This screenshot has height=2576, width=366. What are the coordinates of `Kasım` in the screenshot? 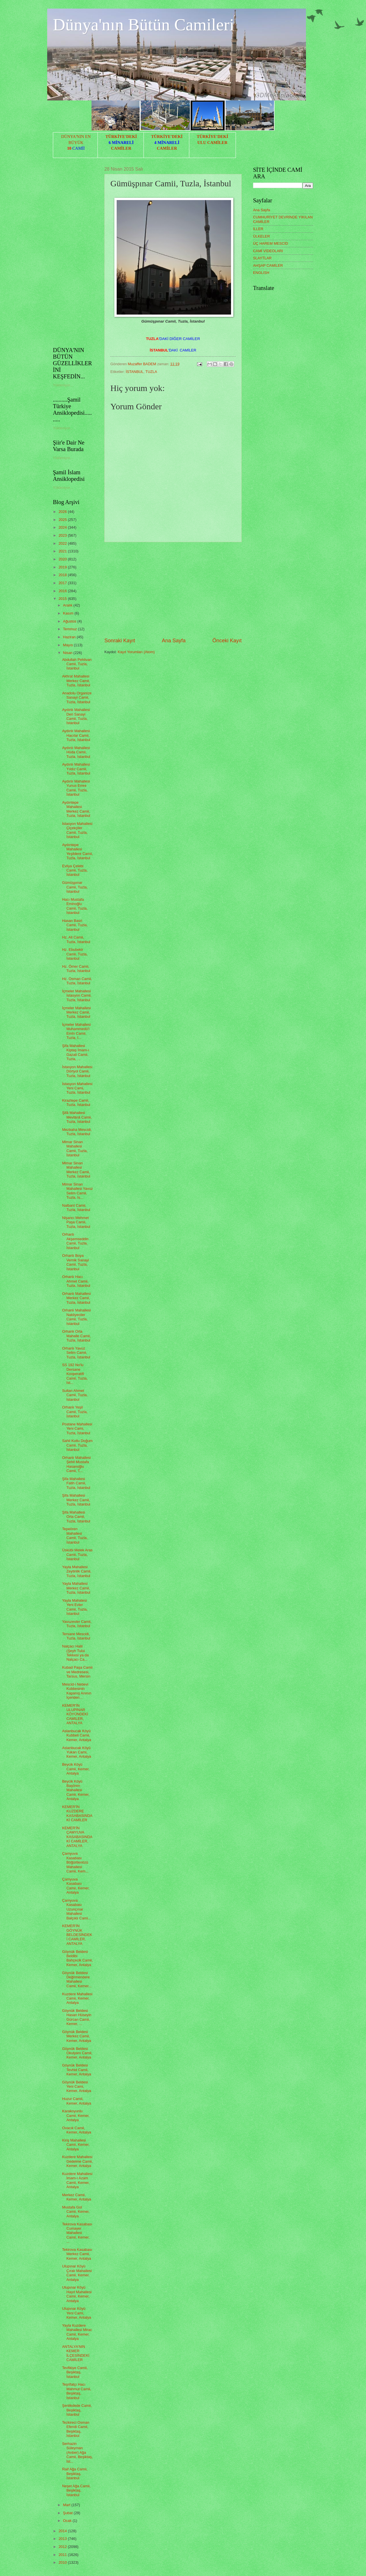 It's located at (68, 613).